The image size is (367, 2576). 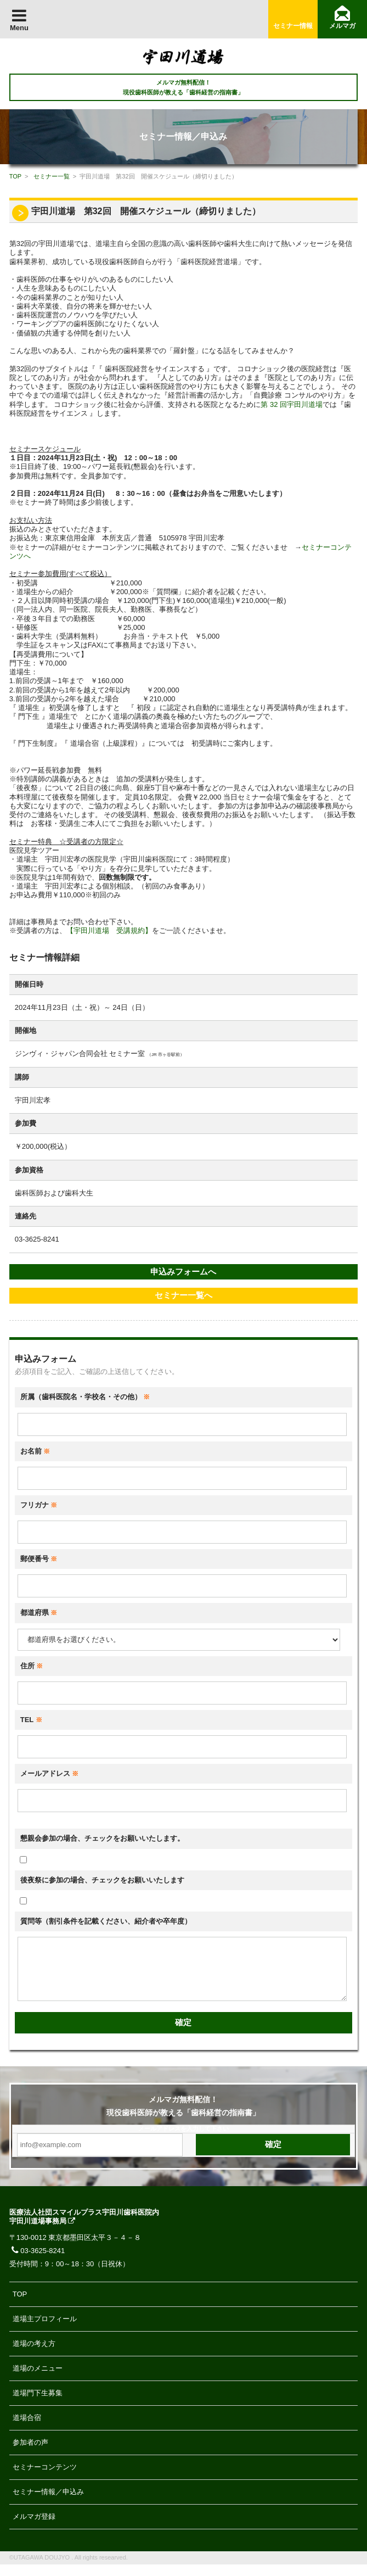 I want to click on お名前, so click(x=35, y=1451).